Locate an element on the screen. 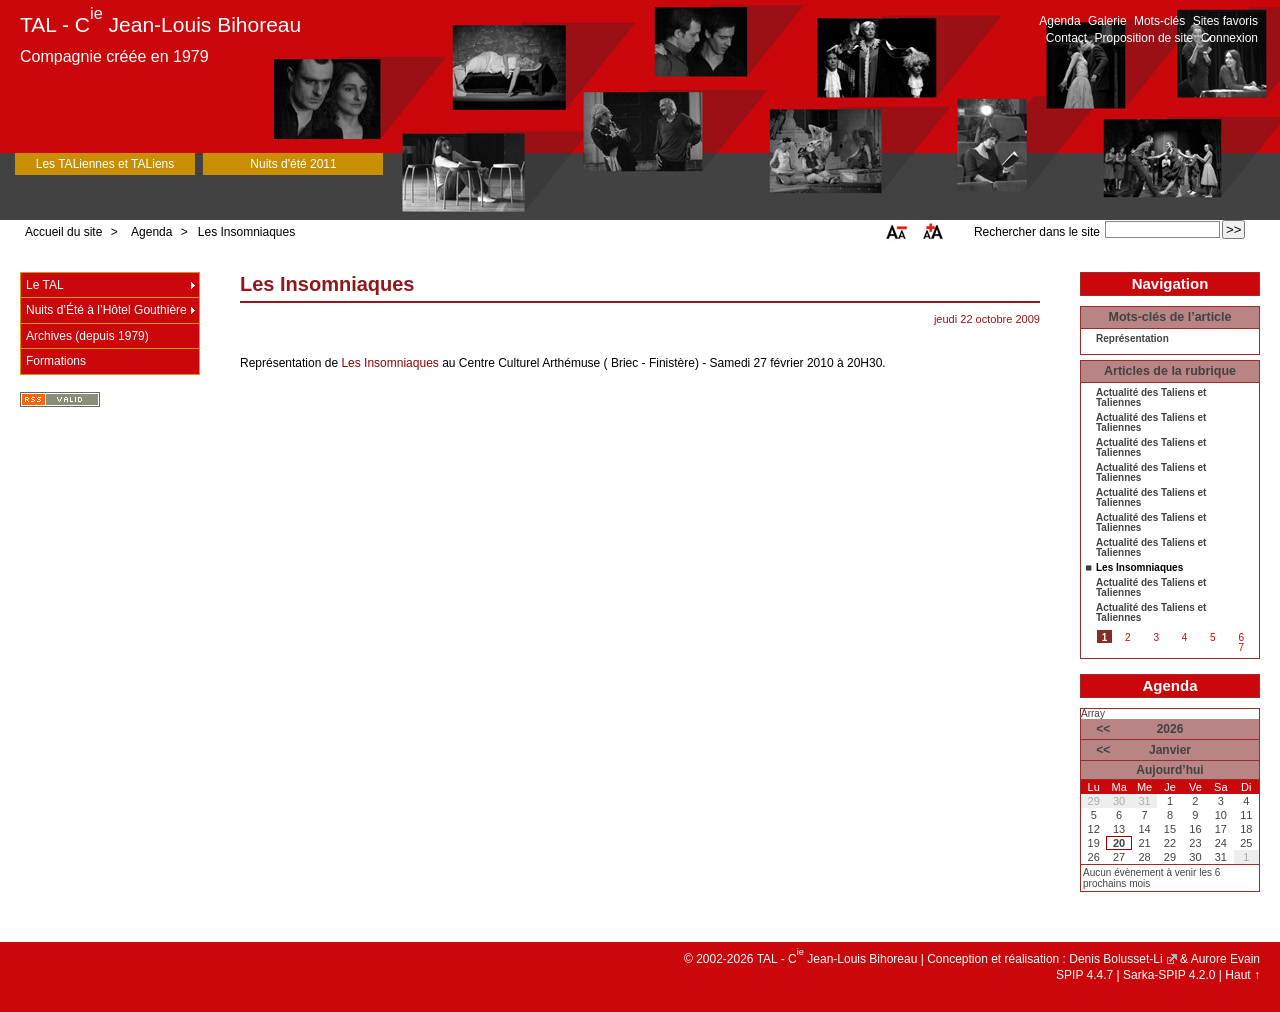 This screenshot has height=1012, width=1280. 4 [Aller à la page 4] is located at coordinates (1185, 637).